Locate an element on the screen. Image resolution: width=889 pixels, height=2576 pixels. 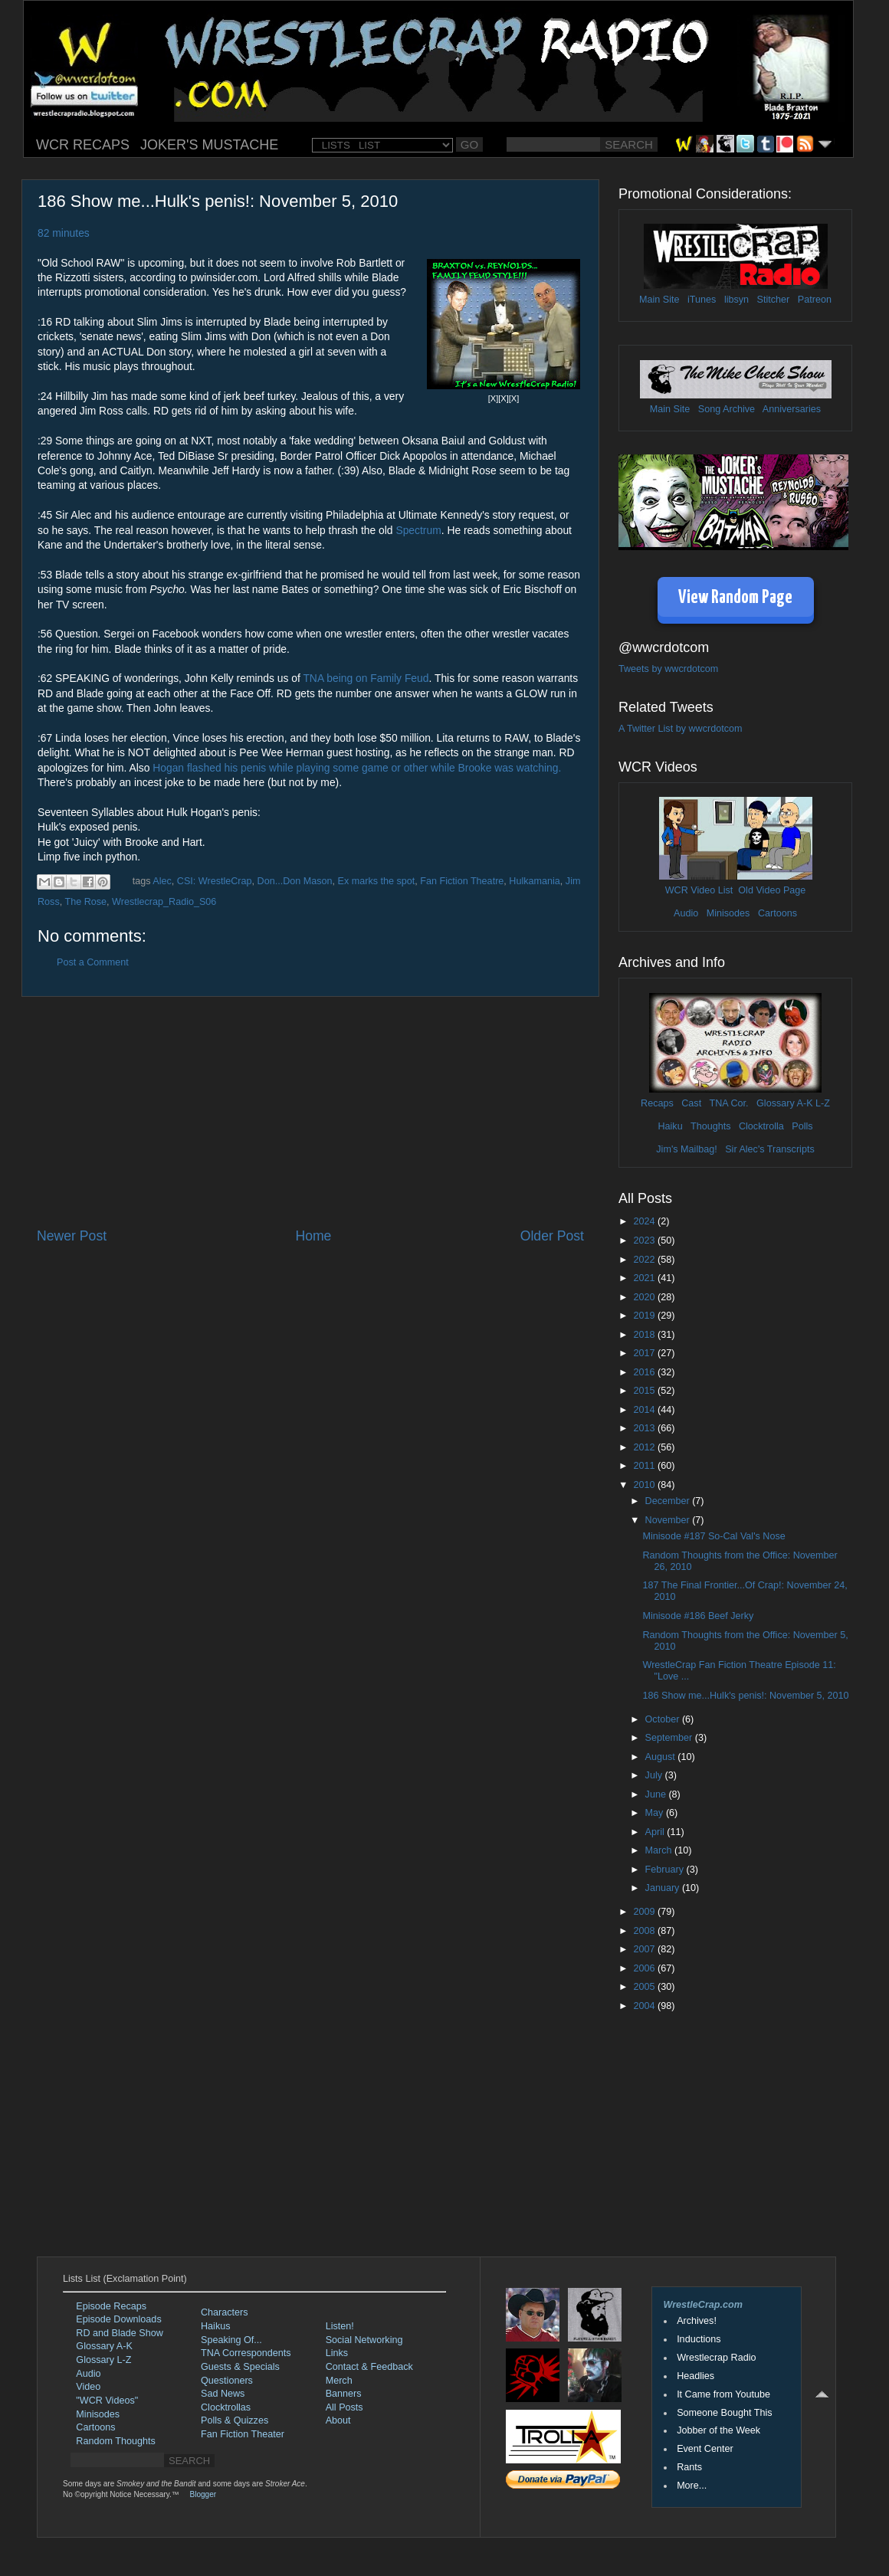
Don...Don Mason is located at coordinates (295, 881).